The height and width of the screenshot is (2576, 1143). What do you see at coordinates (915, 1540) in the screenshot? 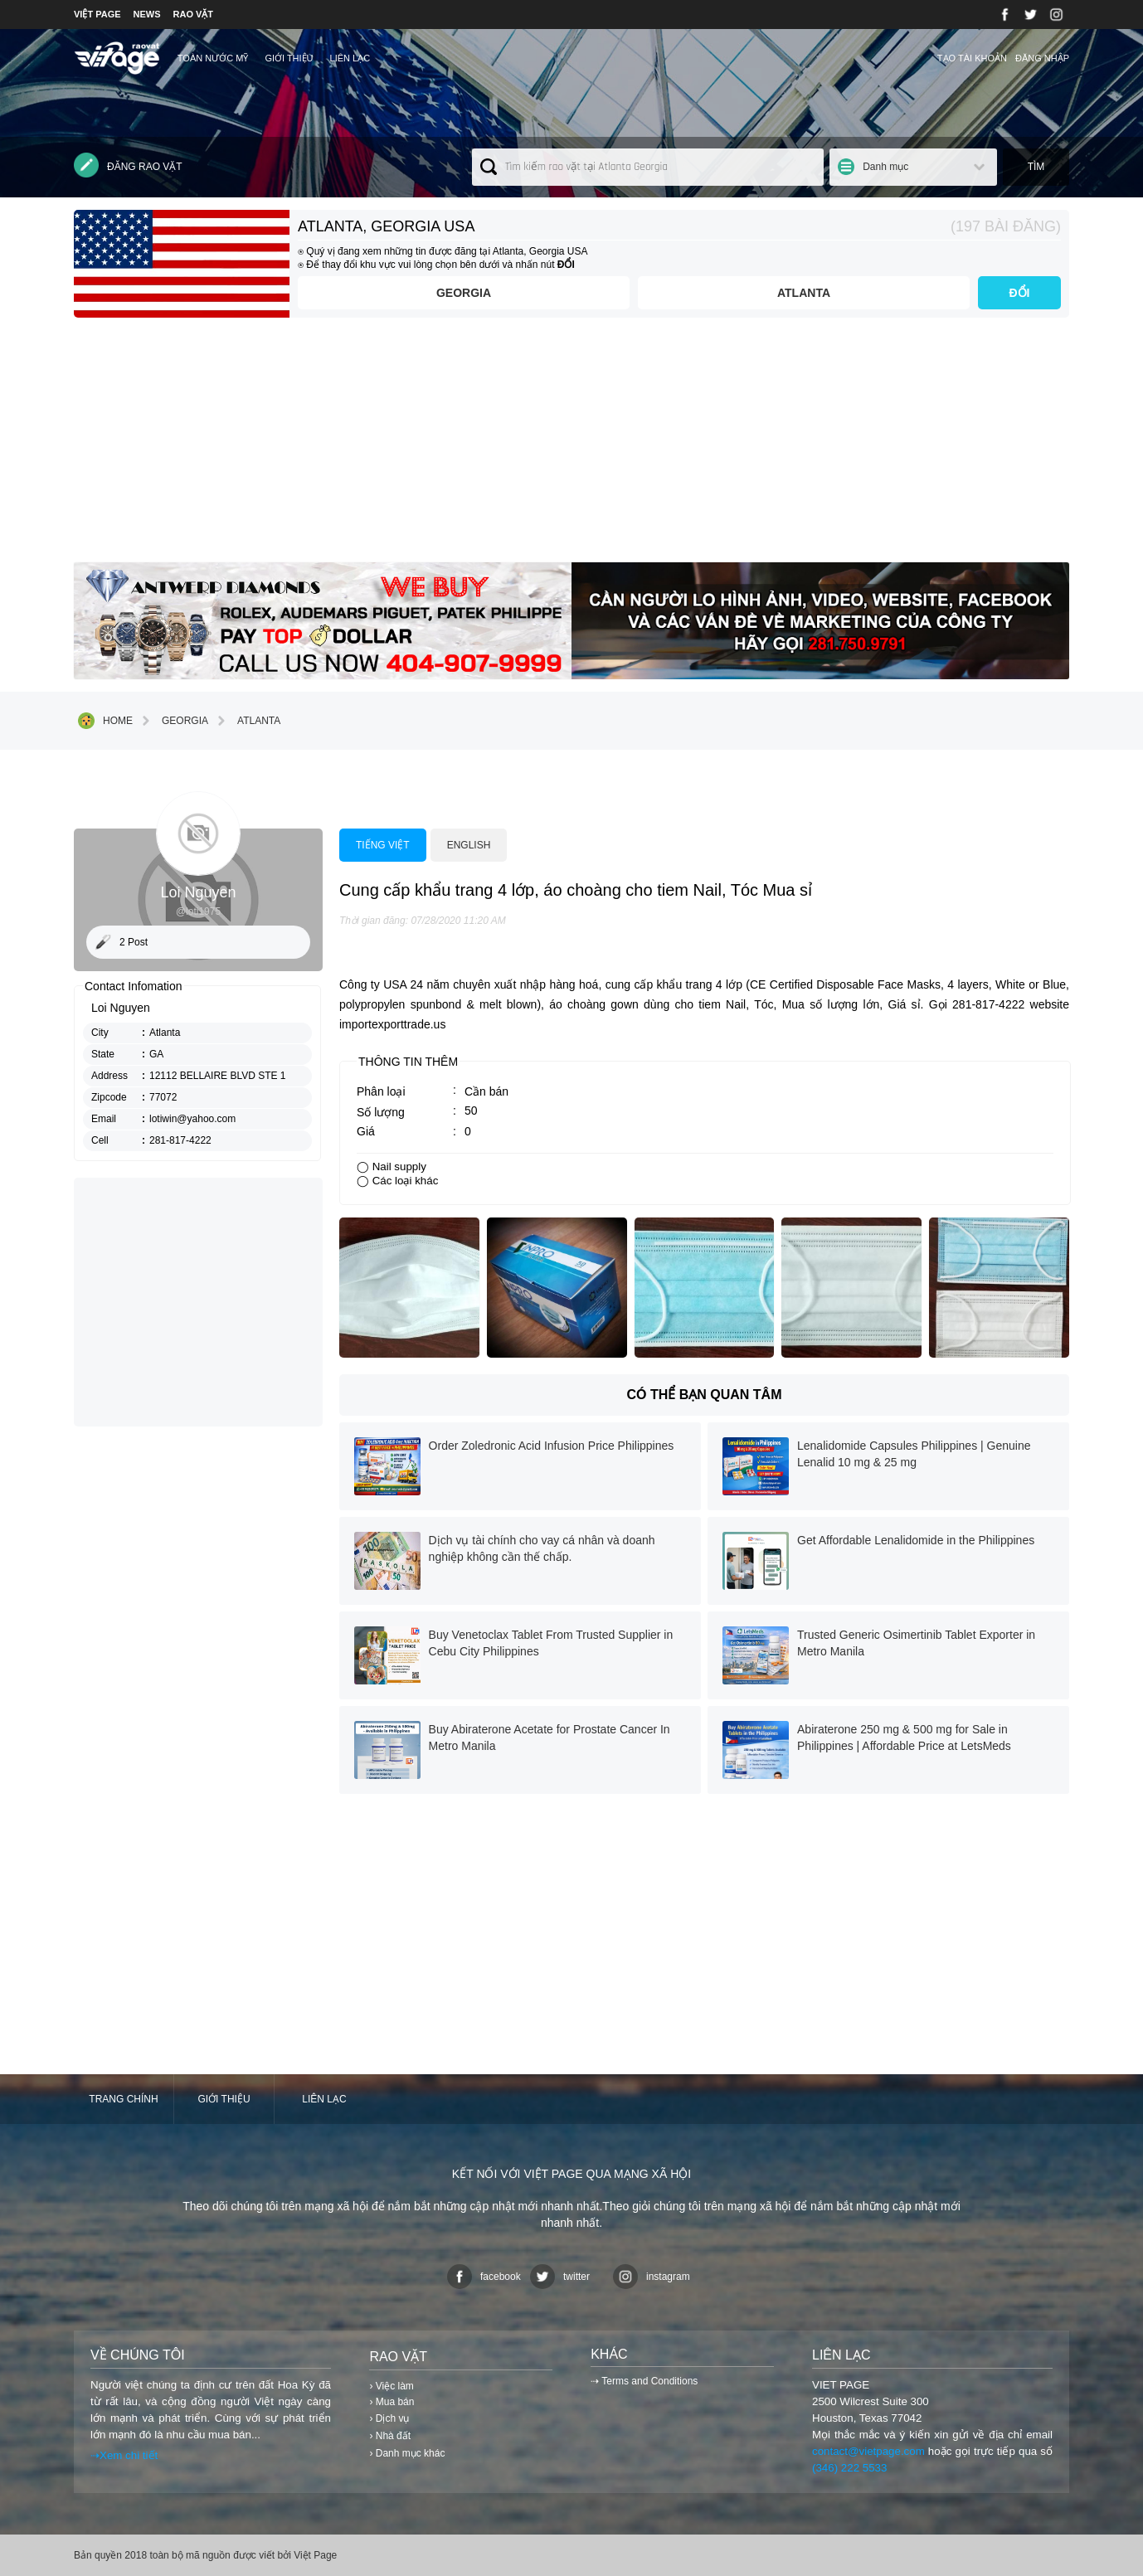
I see `Get Affordable Lenalidomide in the Philippines` at bounding box center [915, 1540].